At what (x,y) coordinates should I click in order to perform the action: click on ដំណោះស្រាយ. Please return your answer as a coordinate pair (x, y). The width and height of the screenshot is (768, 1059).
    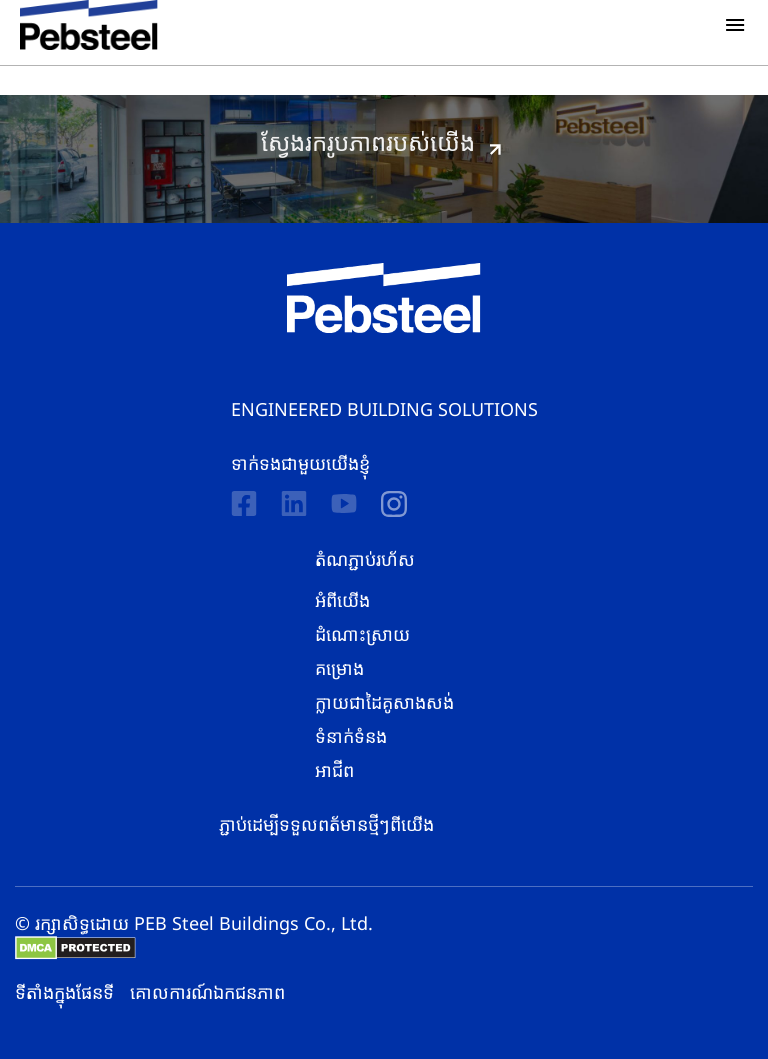
    Looking at the image, I should click on (362, 634).